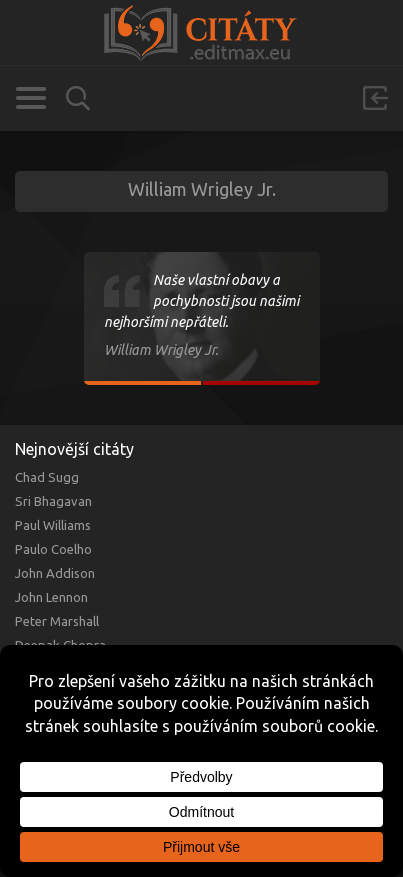 This screenshot has height=877, width=403. Describe the element at coordinates (53, 549) in the screenshot. I see `Paulo Coelho` at that location.